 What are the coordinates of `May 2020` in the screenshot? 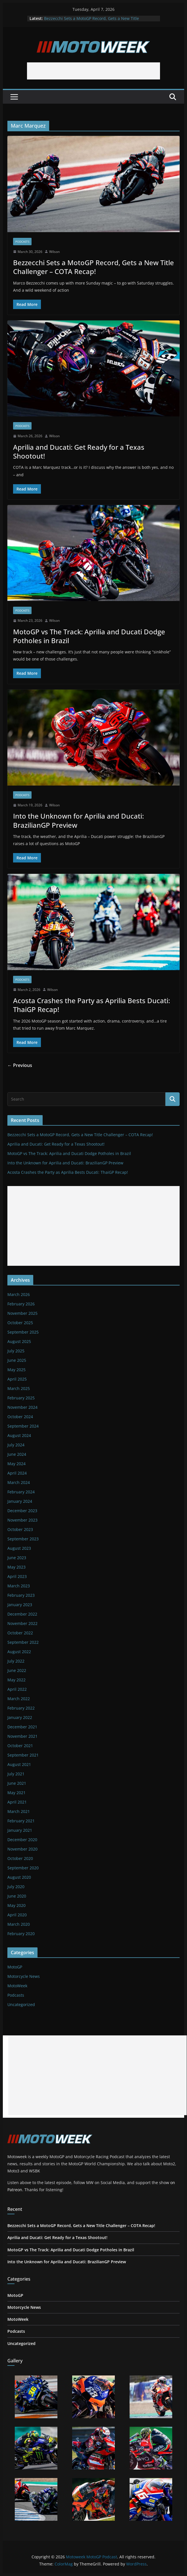 It's located at (16, 1905).